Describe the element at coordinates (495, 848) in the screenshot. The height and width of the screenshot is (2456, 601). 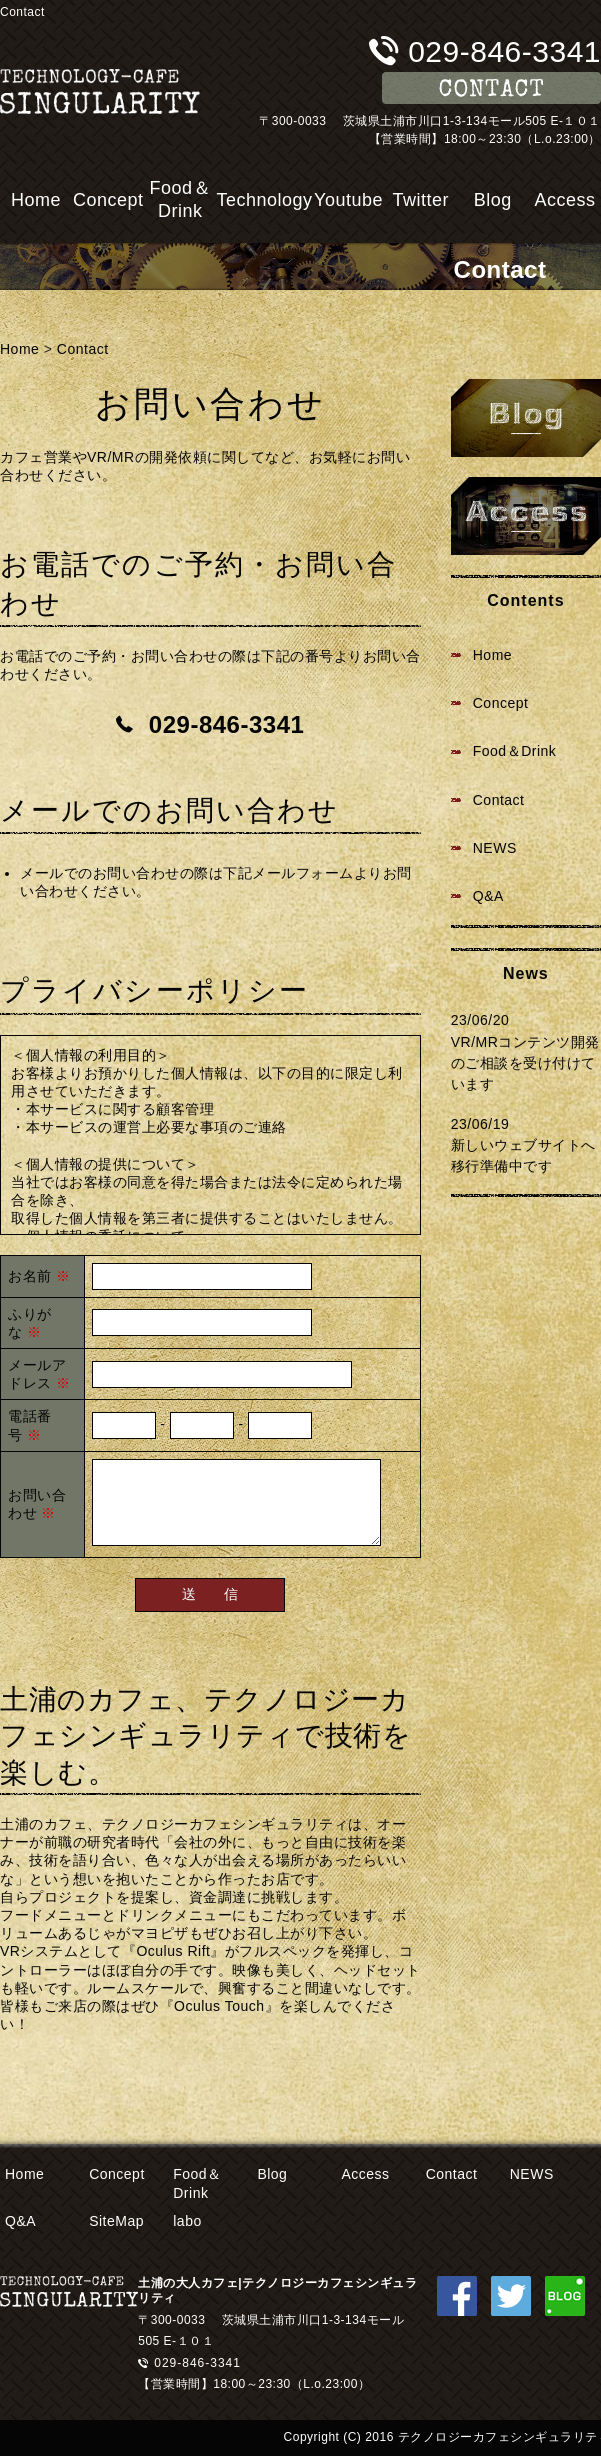
I see `NEWS` at that location.